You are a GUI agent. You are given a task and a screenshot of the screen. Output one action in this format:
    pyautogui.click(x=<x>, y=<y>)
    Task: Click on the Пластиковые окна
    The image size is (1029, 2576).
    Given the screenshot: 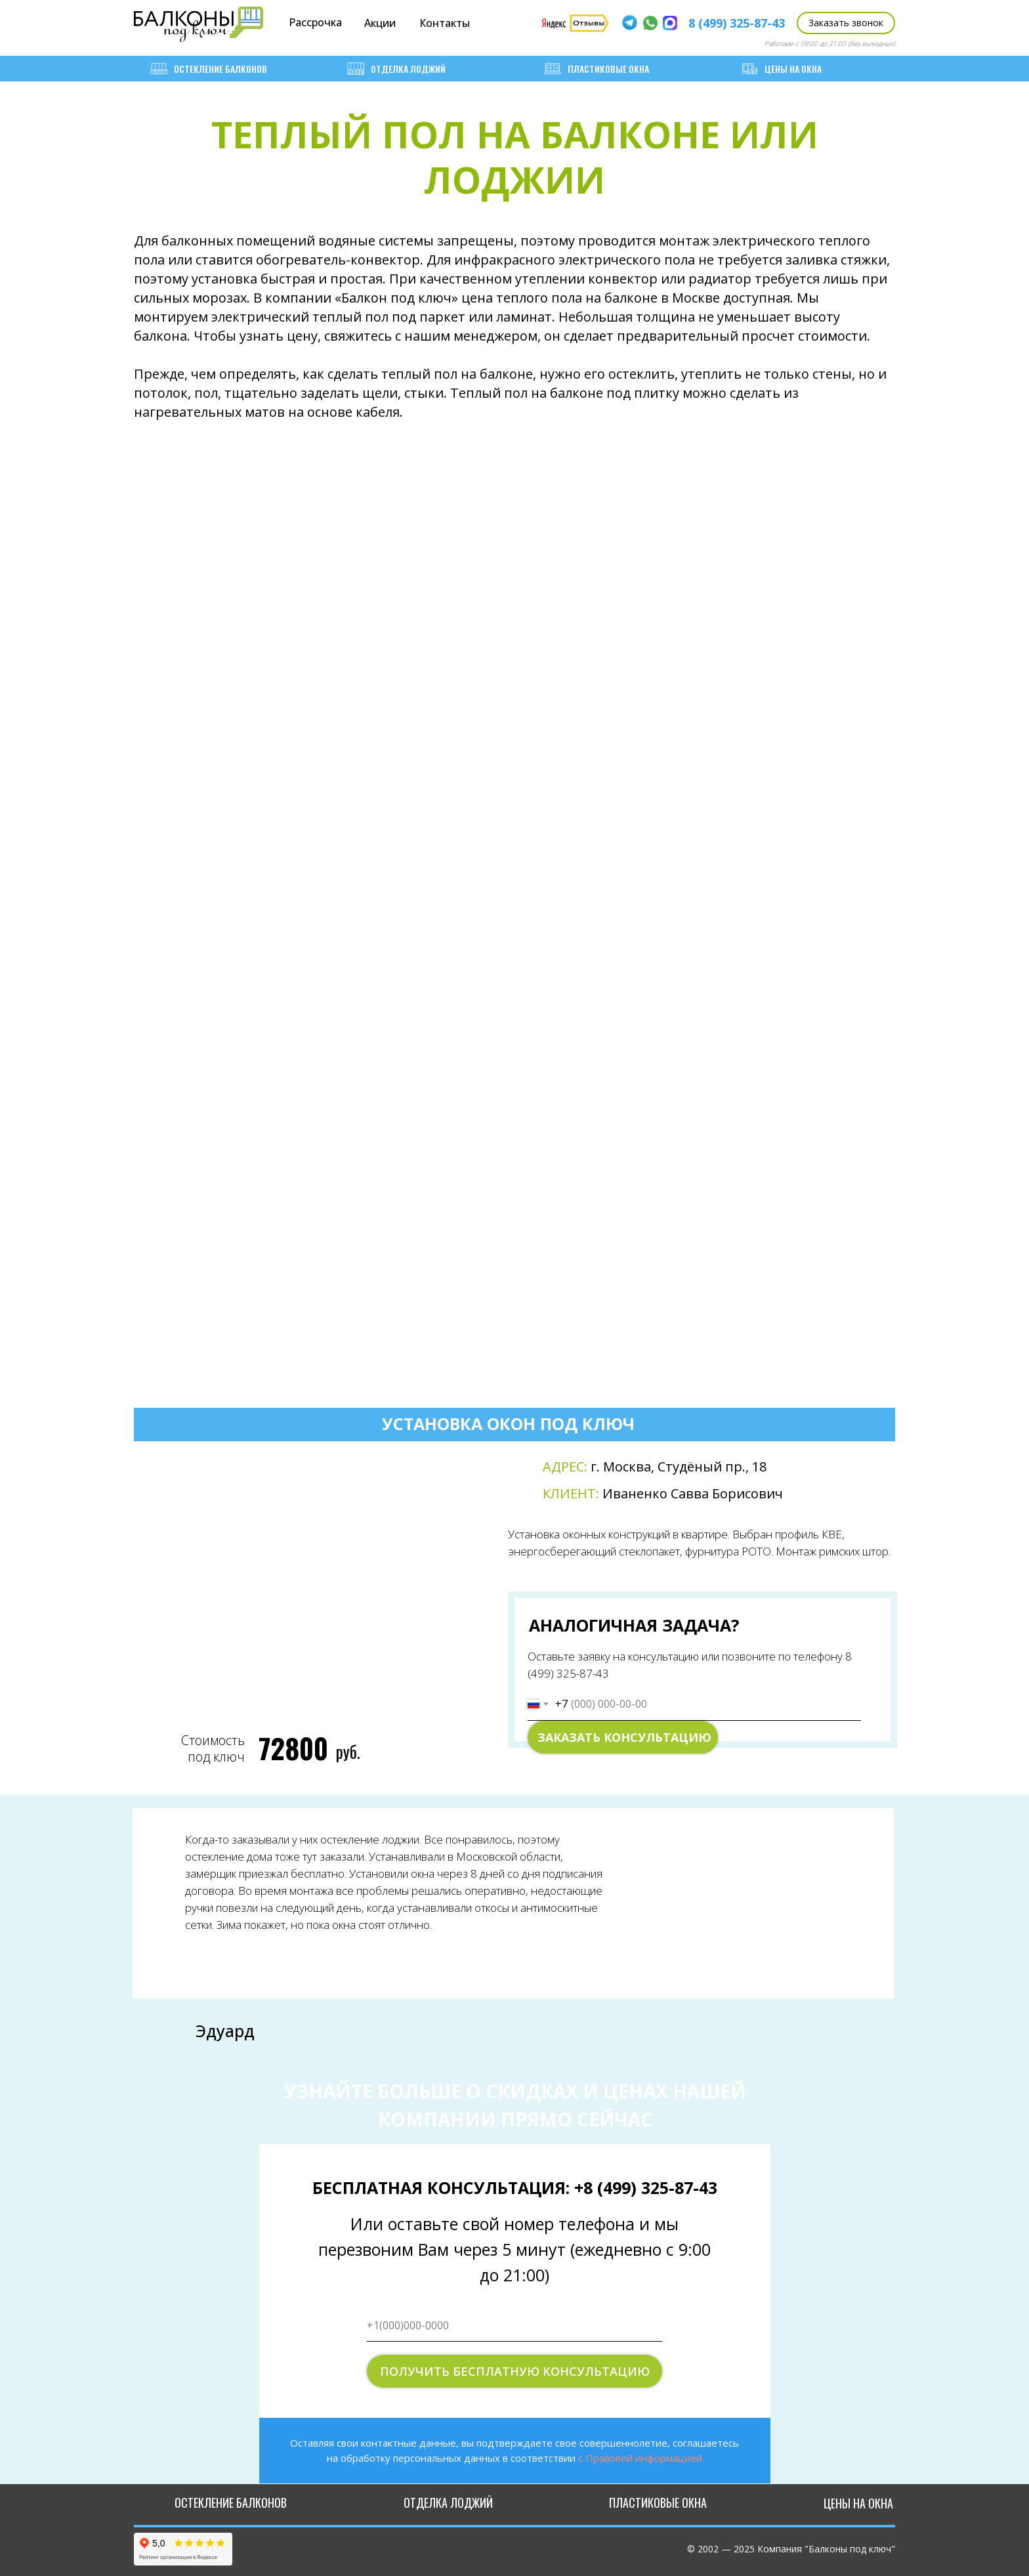 What is the action you would take?
    pyautogui.click(x=596, y=68)
    